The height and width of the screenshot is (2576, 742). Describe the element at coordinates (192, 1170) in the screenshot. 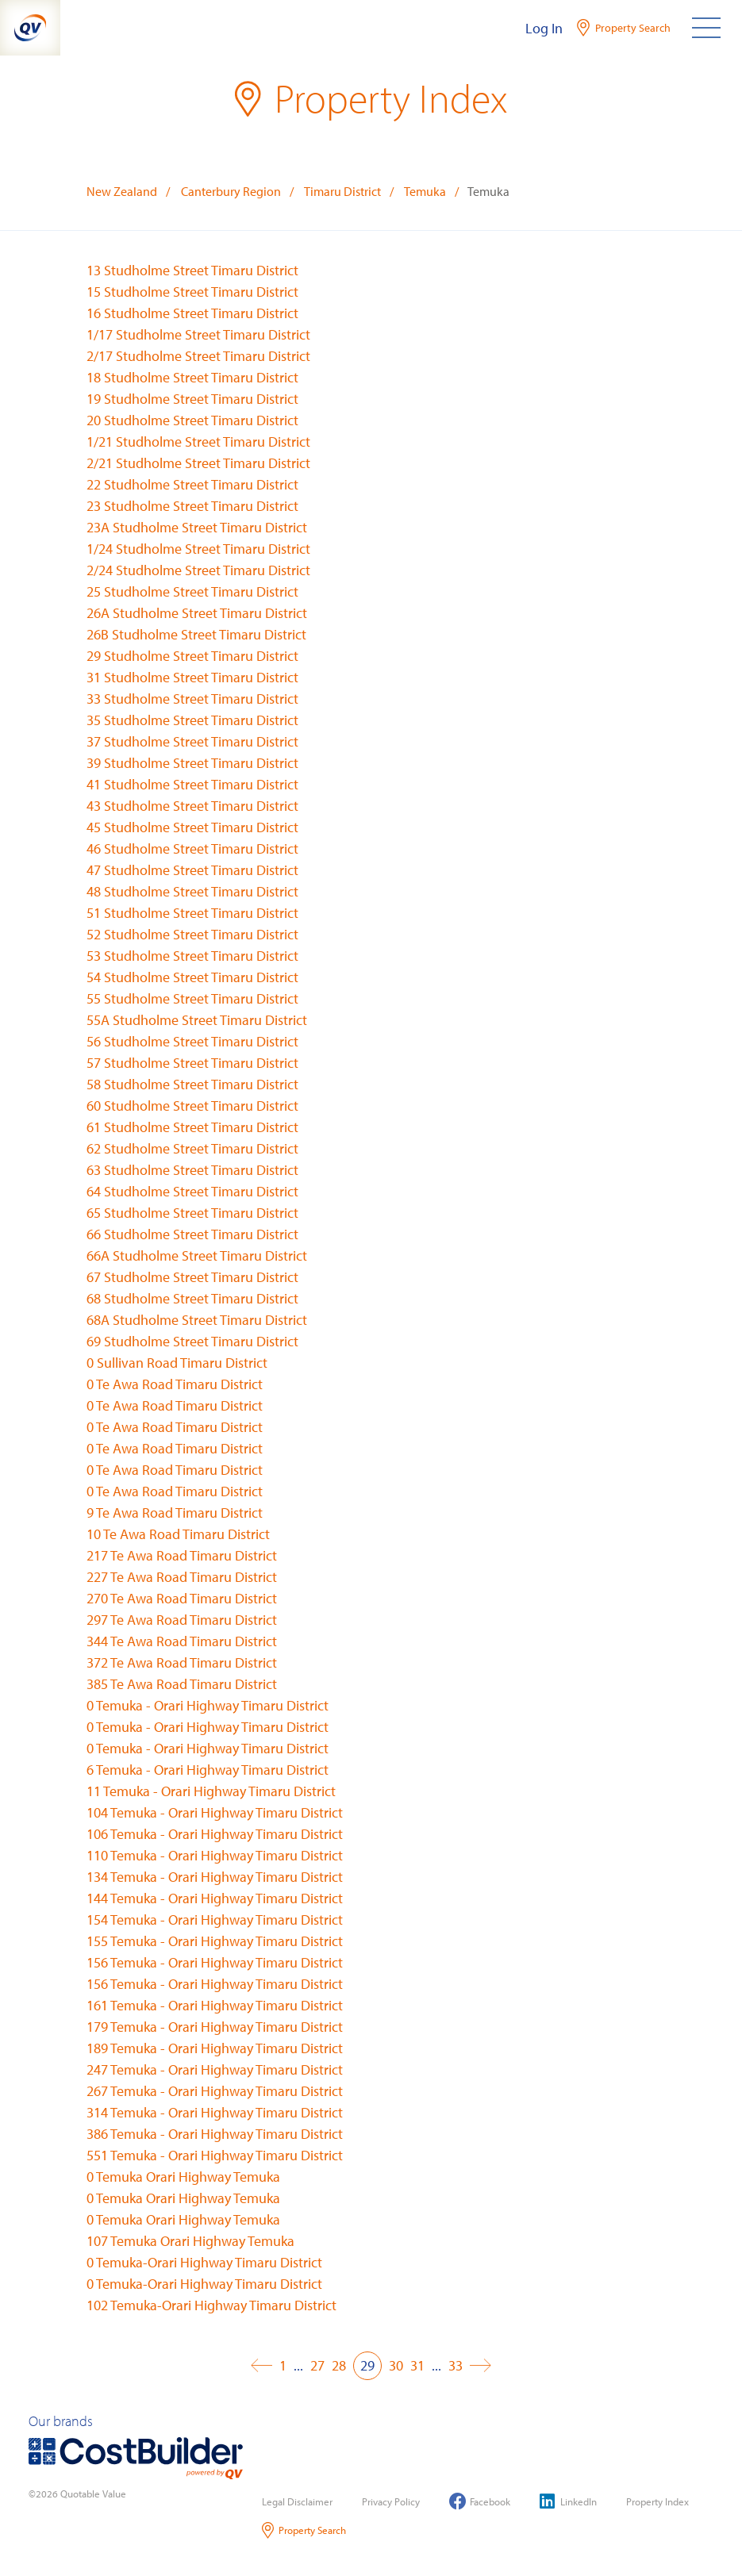

I see `63 Studholme Street Timaru District` at that location.